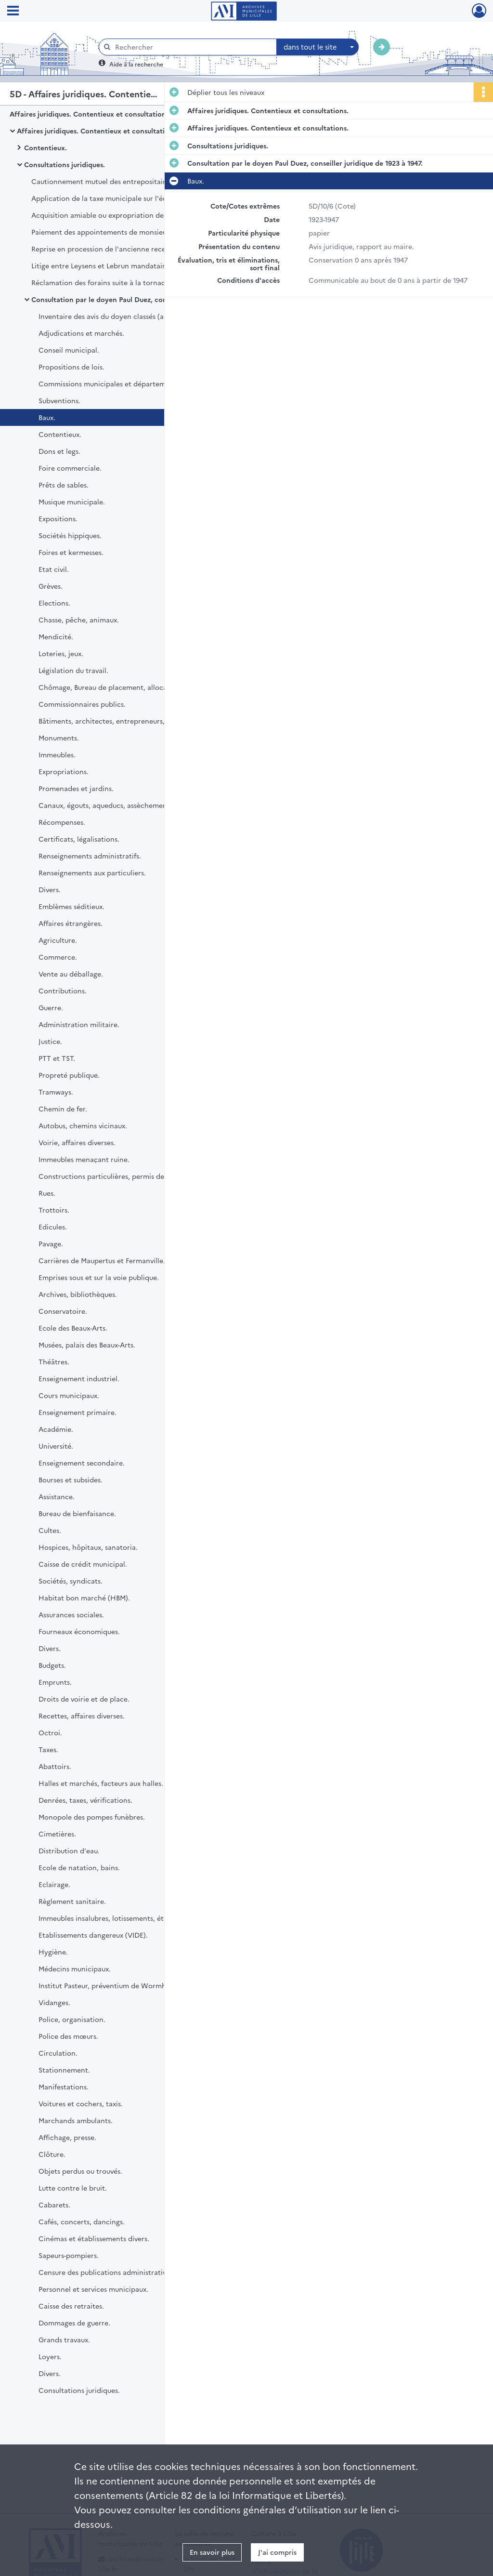 Image resolution: width=493 pixels, height=2576 pixels. I want to click on J'ai compris, so click(277, 2552).